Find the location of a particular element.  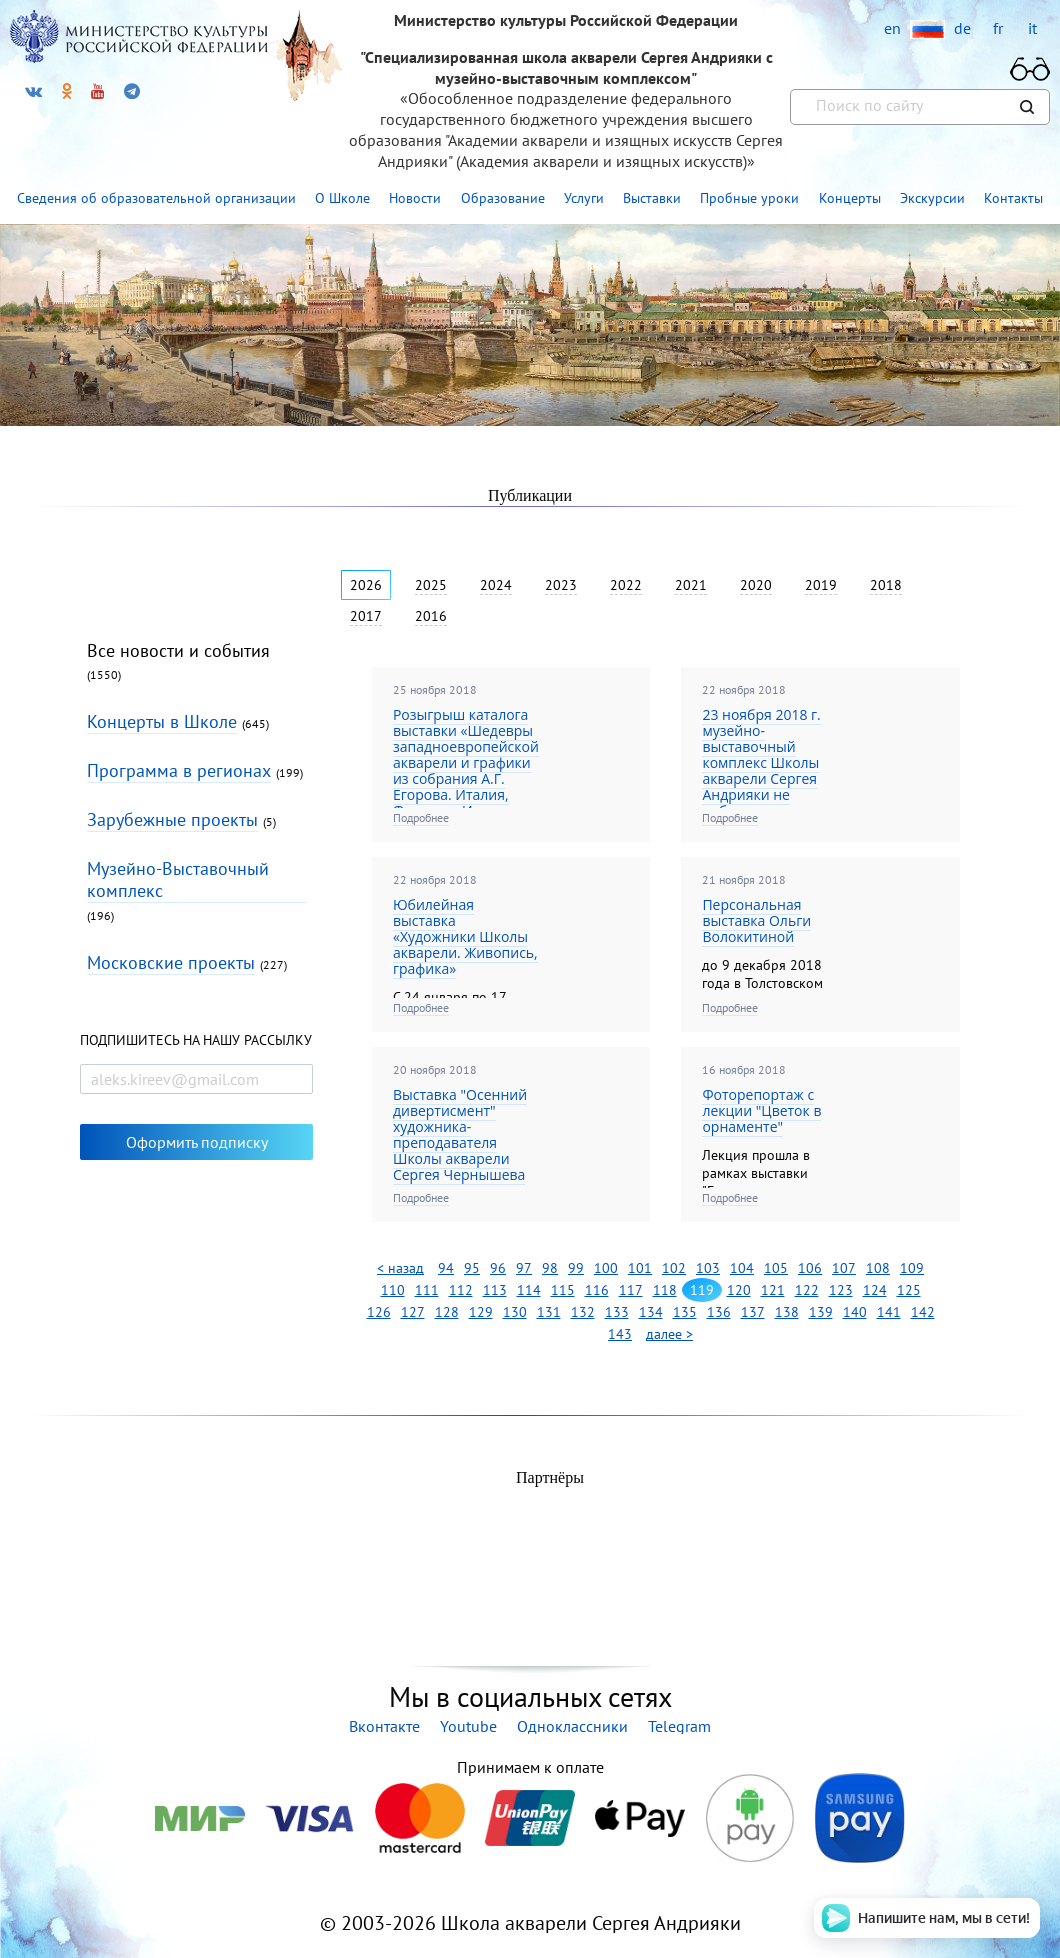

далее > is located at coordinates (669, 1334).